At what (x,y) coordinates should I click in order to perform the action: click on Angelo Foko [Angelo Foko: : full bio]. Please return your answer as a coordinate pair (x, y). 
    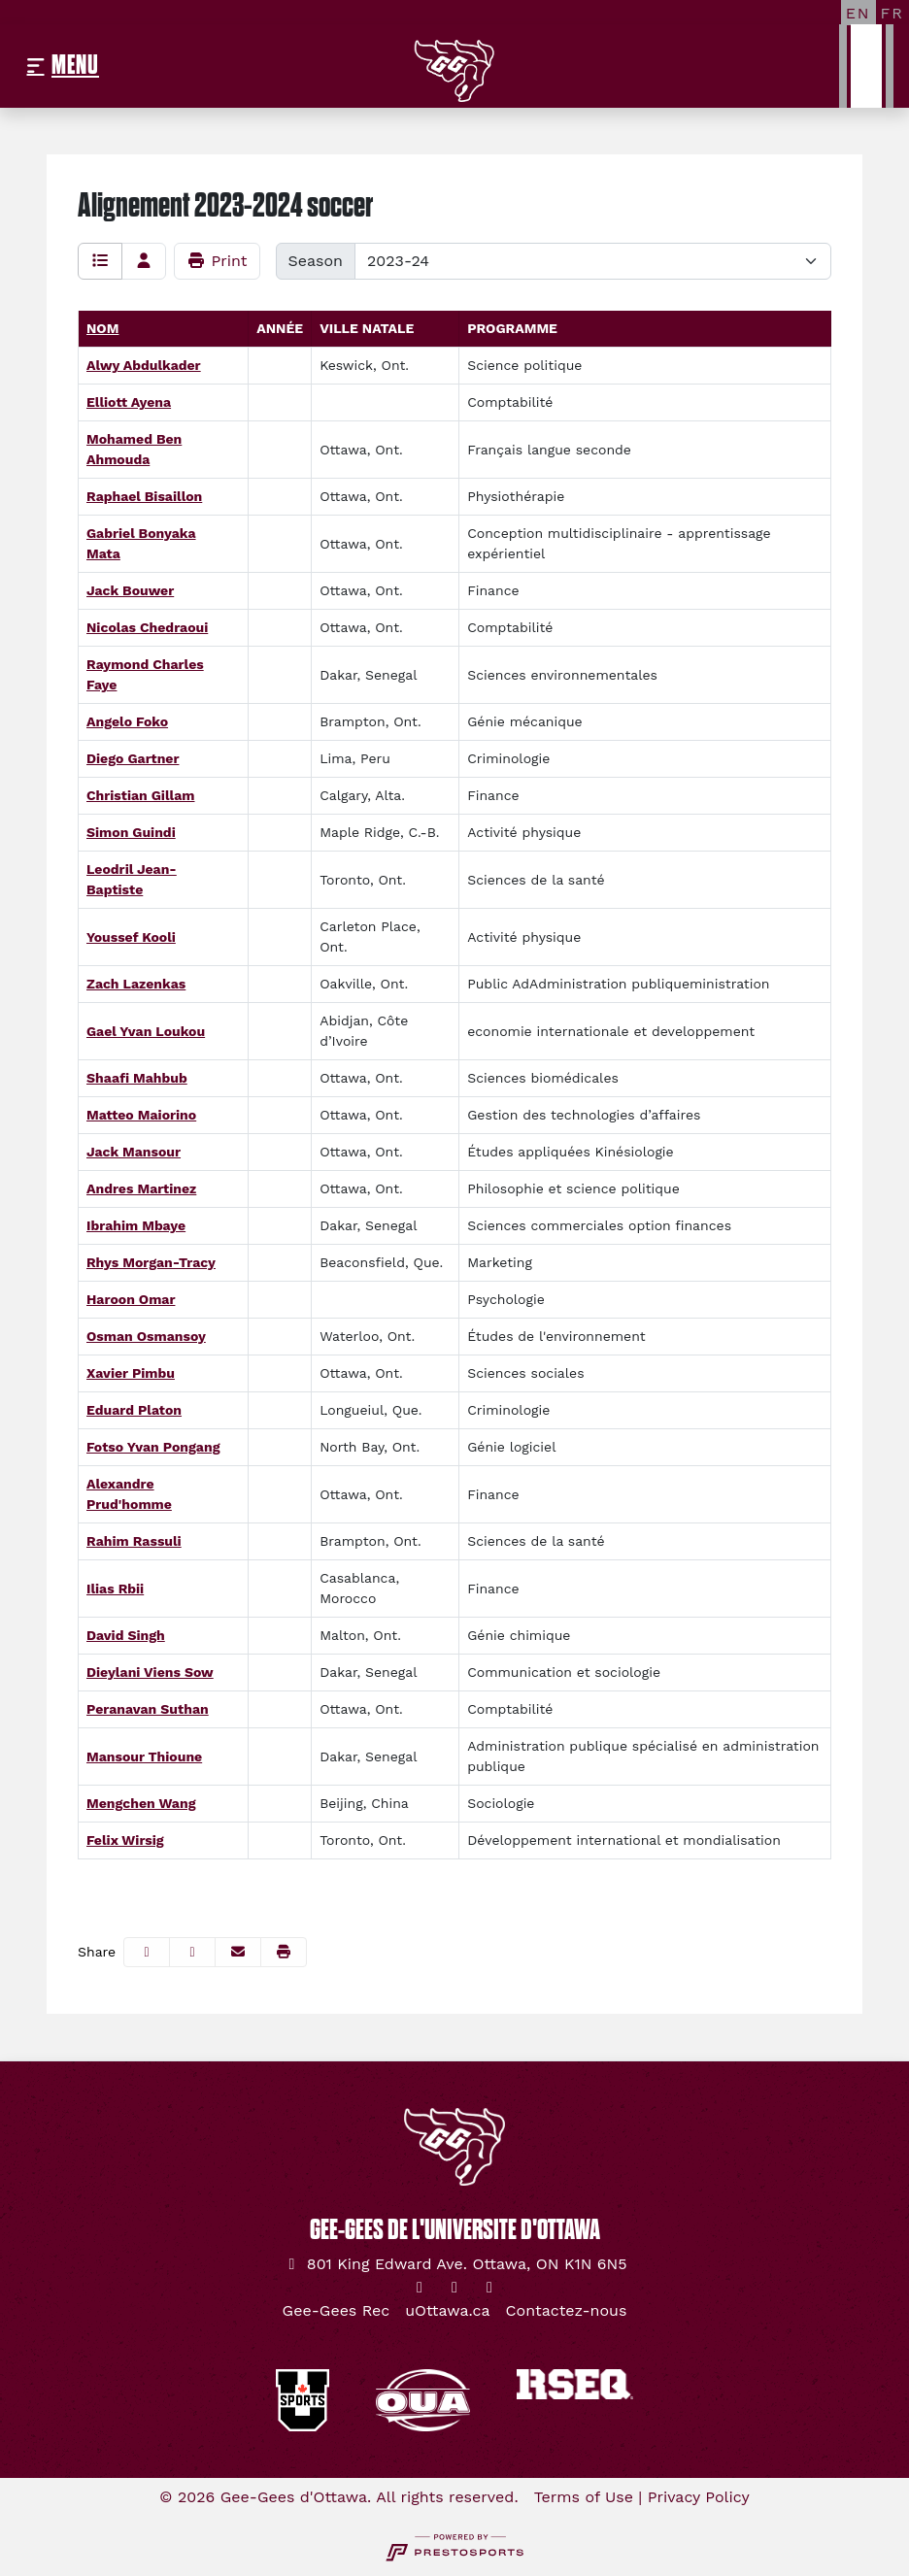
    Looking at the image, I should click on (127, 721).